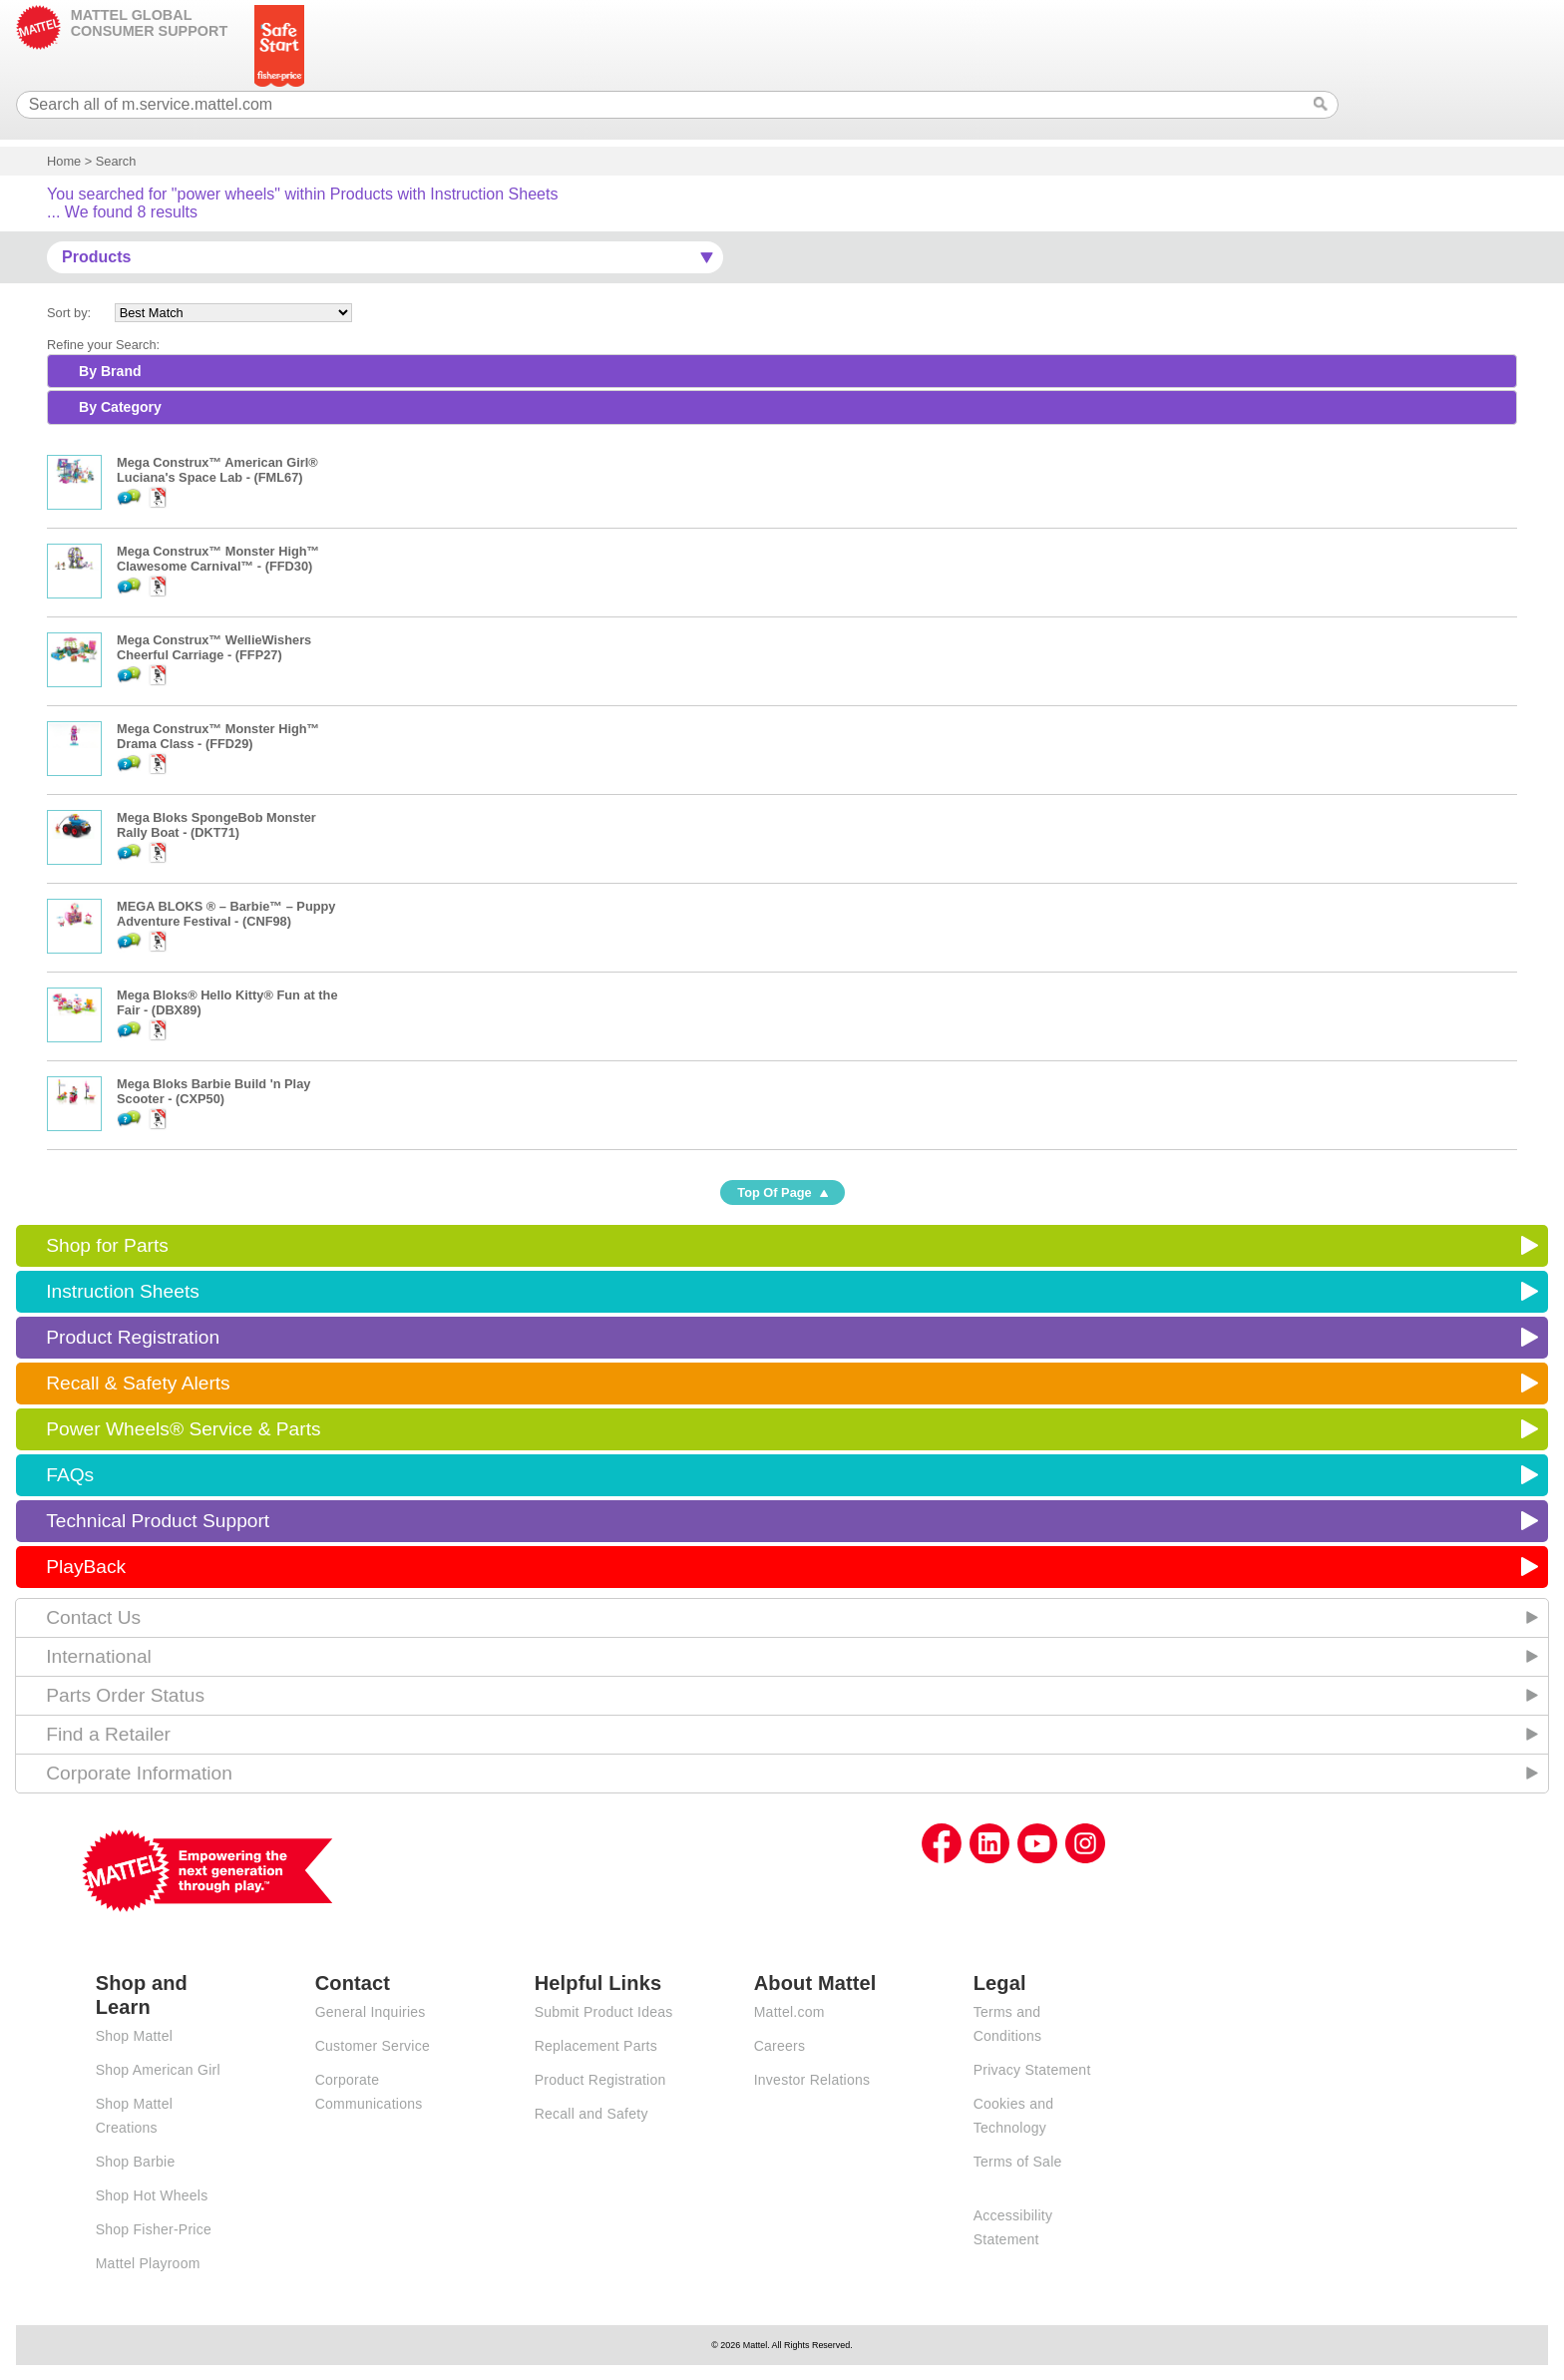 The image size is (1564, 2380). I want to click on Technical Product Support, so click(157, 1520).